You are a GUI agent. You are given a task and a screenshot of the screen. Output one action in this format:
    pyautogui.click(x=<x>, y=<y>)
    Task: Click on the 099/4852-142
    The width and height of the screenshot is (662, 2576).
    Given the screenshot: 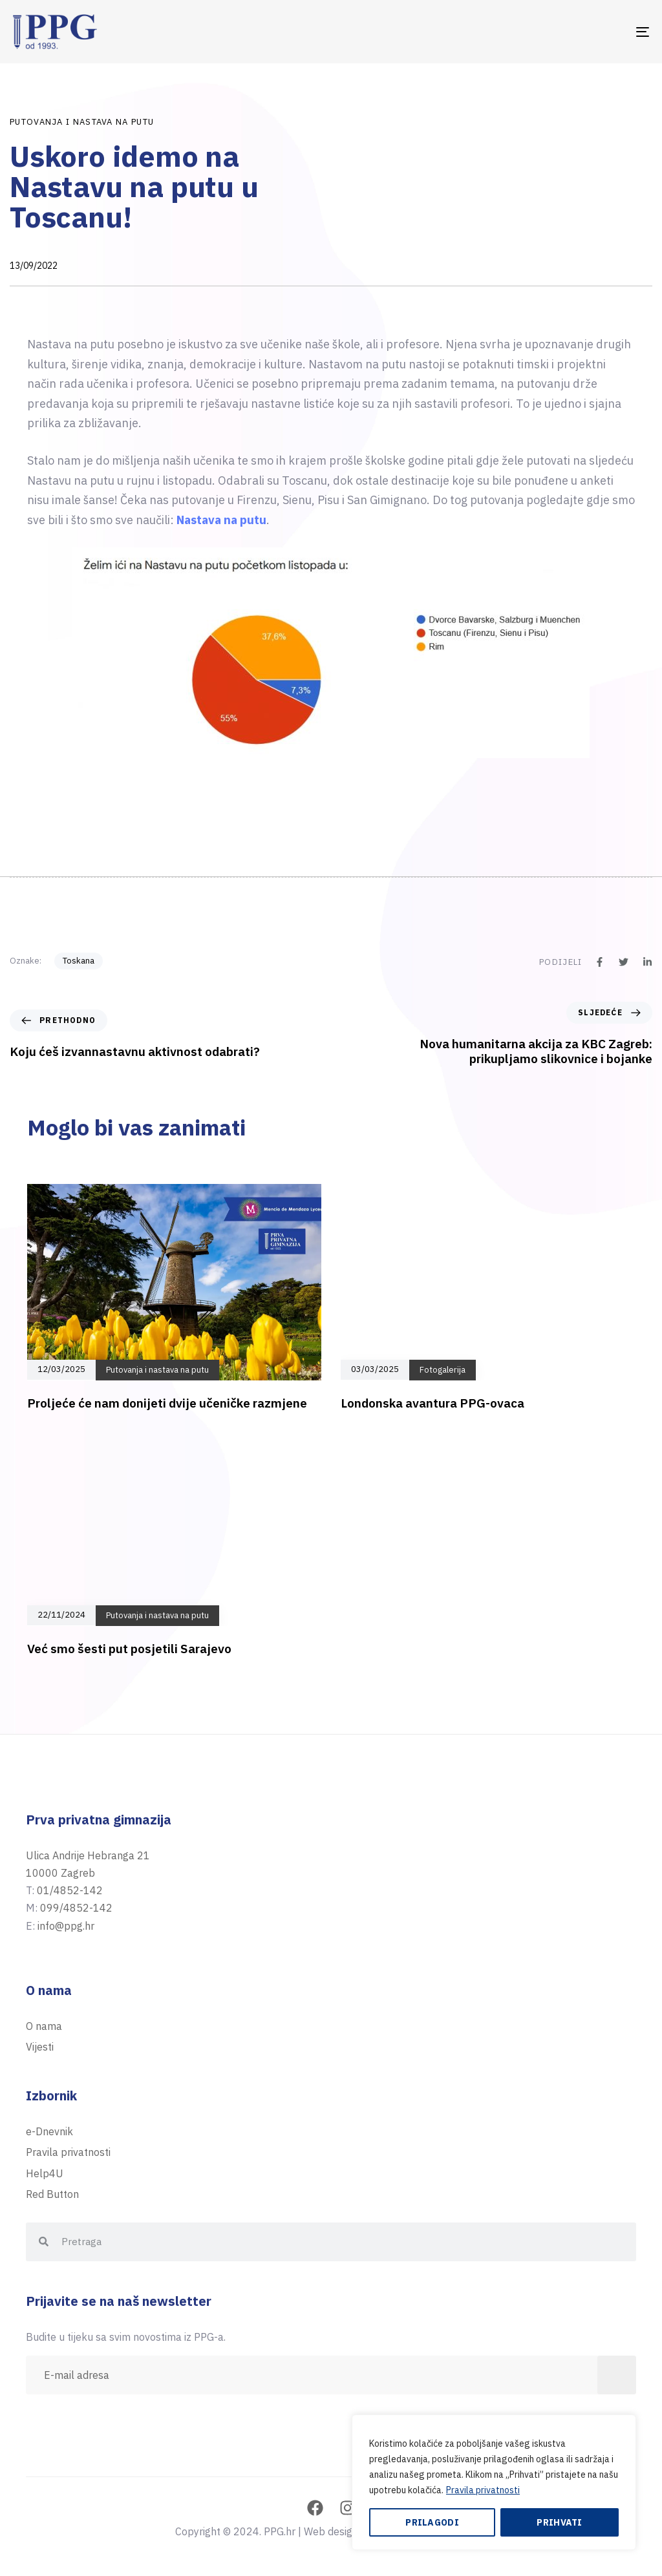 What is the action you would take?
    pyautogui.click(x=76, y=1907)
    